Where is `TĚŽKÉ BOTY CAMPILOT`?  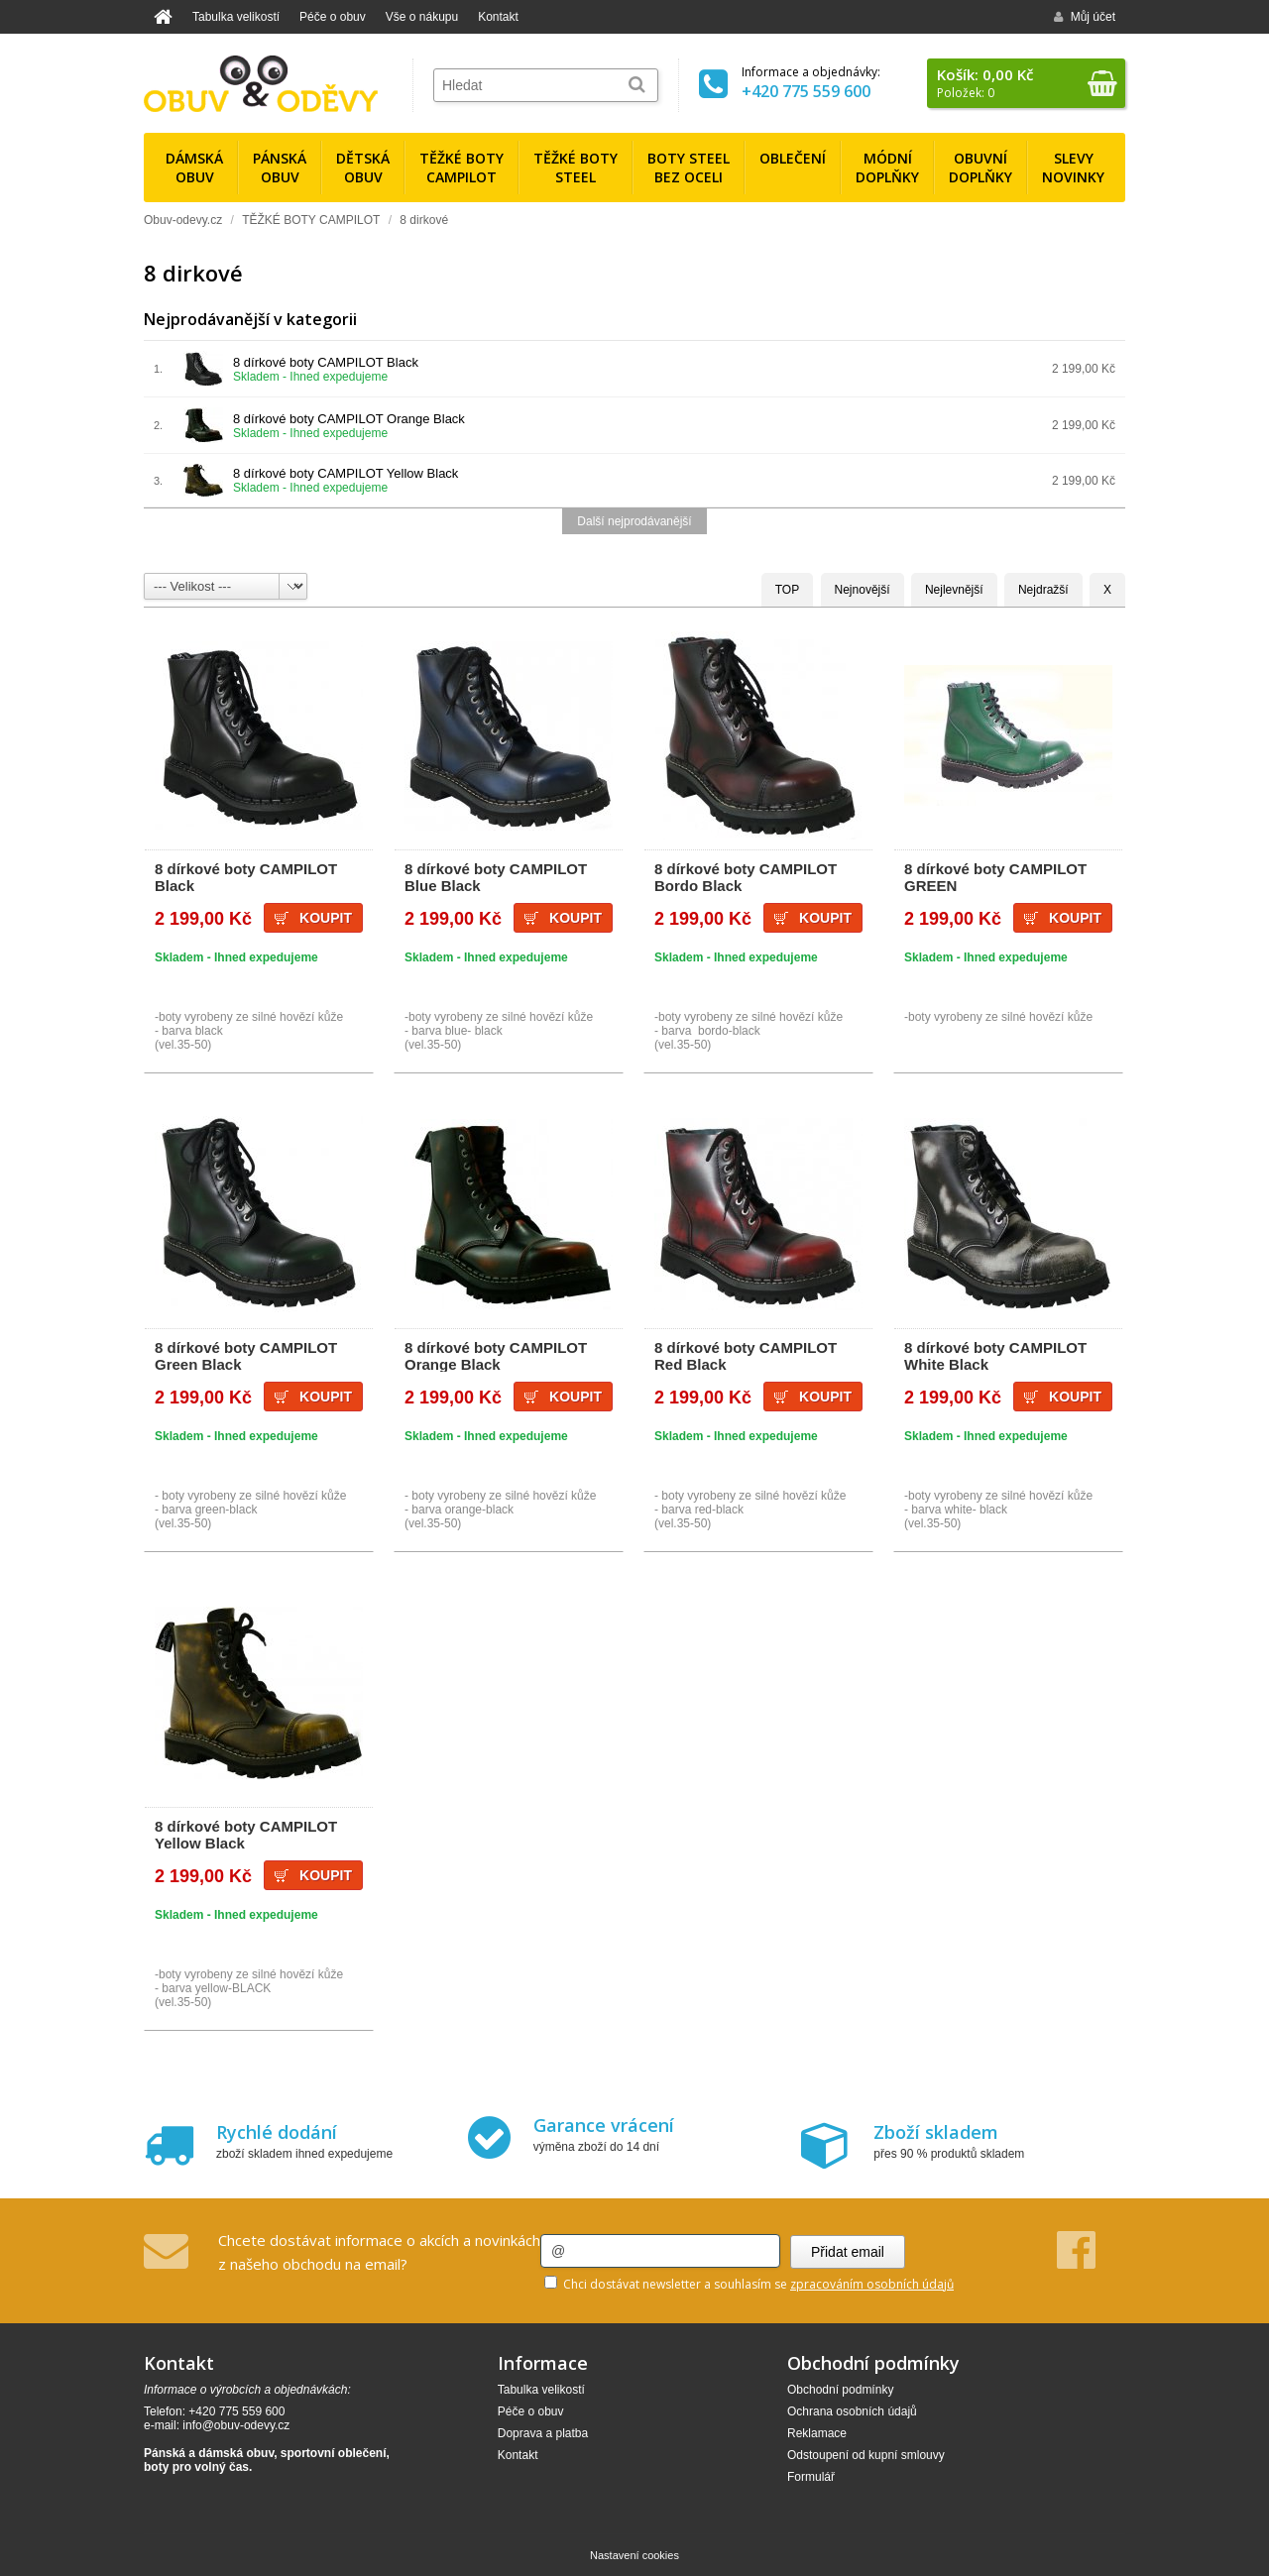
TĚŽKÉ BOTY CAMPILOT is located at coordinates (311, 220).